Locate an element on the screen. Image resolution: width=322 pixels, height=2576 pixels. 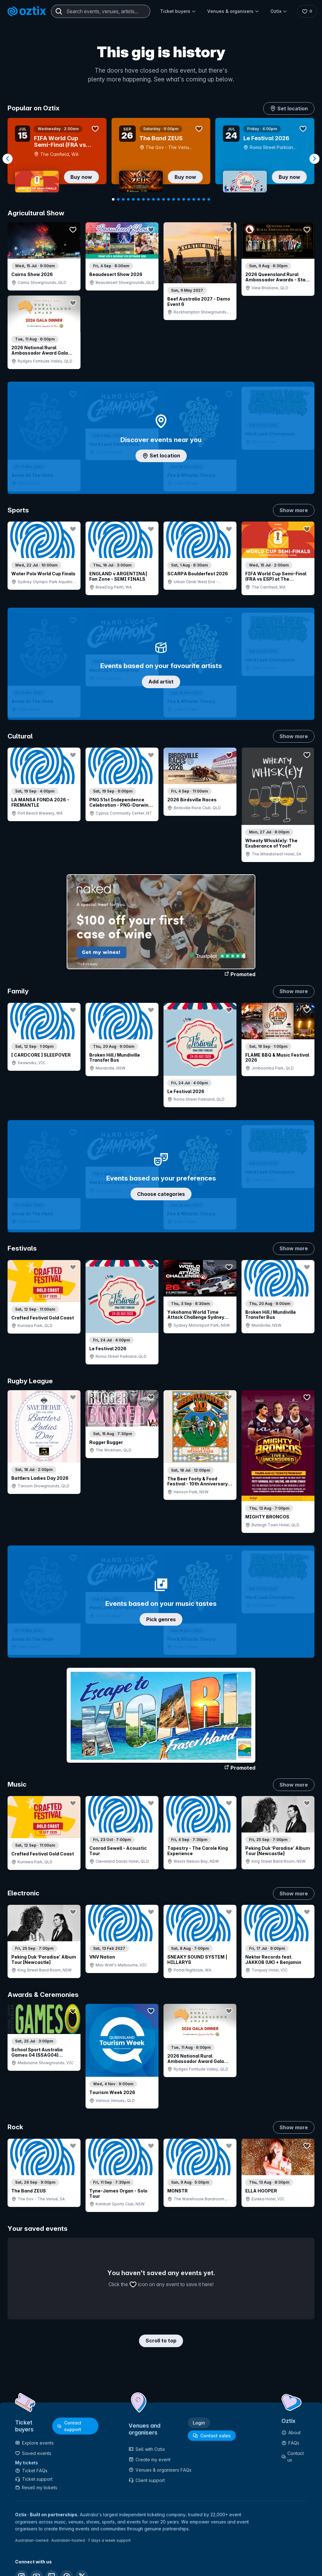
[Navigate to slide 14] is located at coordinates (178, 199).